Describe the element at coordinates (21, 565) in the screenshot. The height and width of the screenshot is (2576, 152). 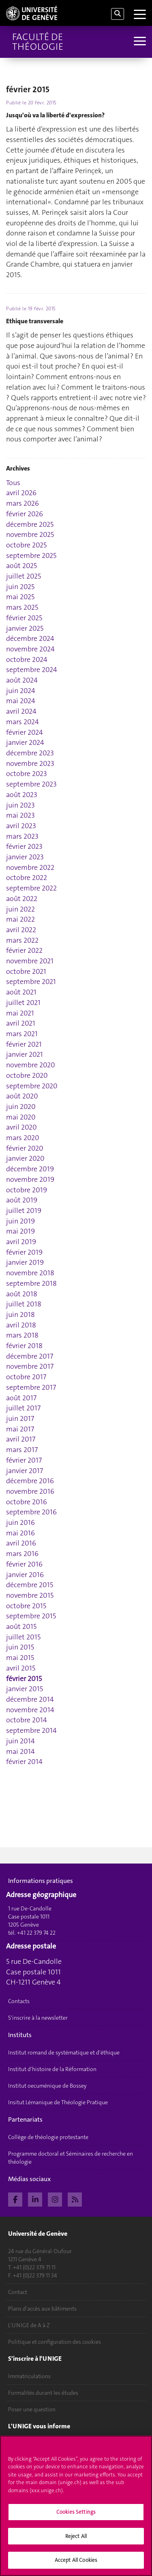
I see `août 2025` at that location.